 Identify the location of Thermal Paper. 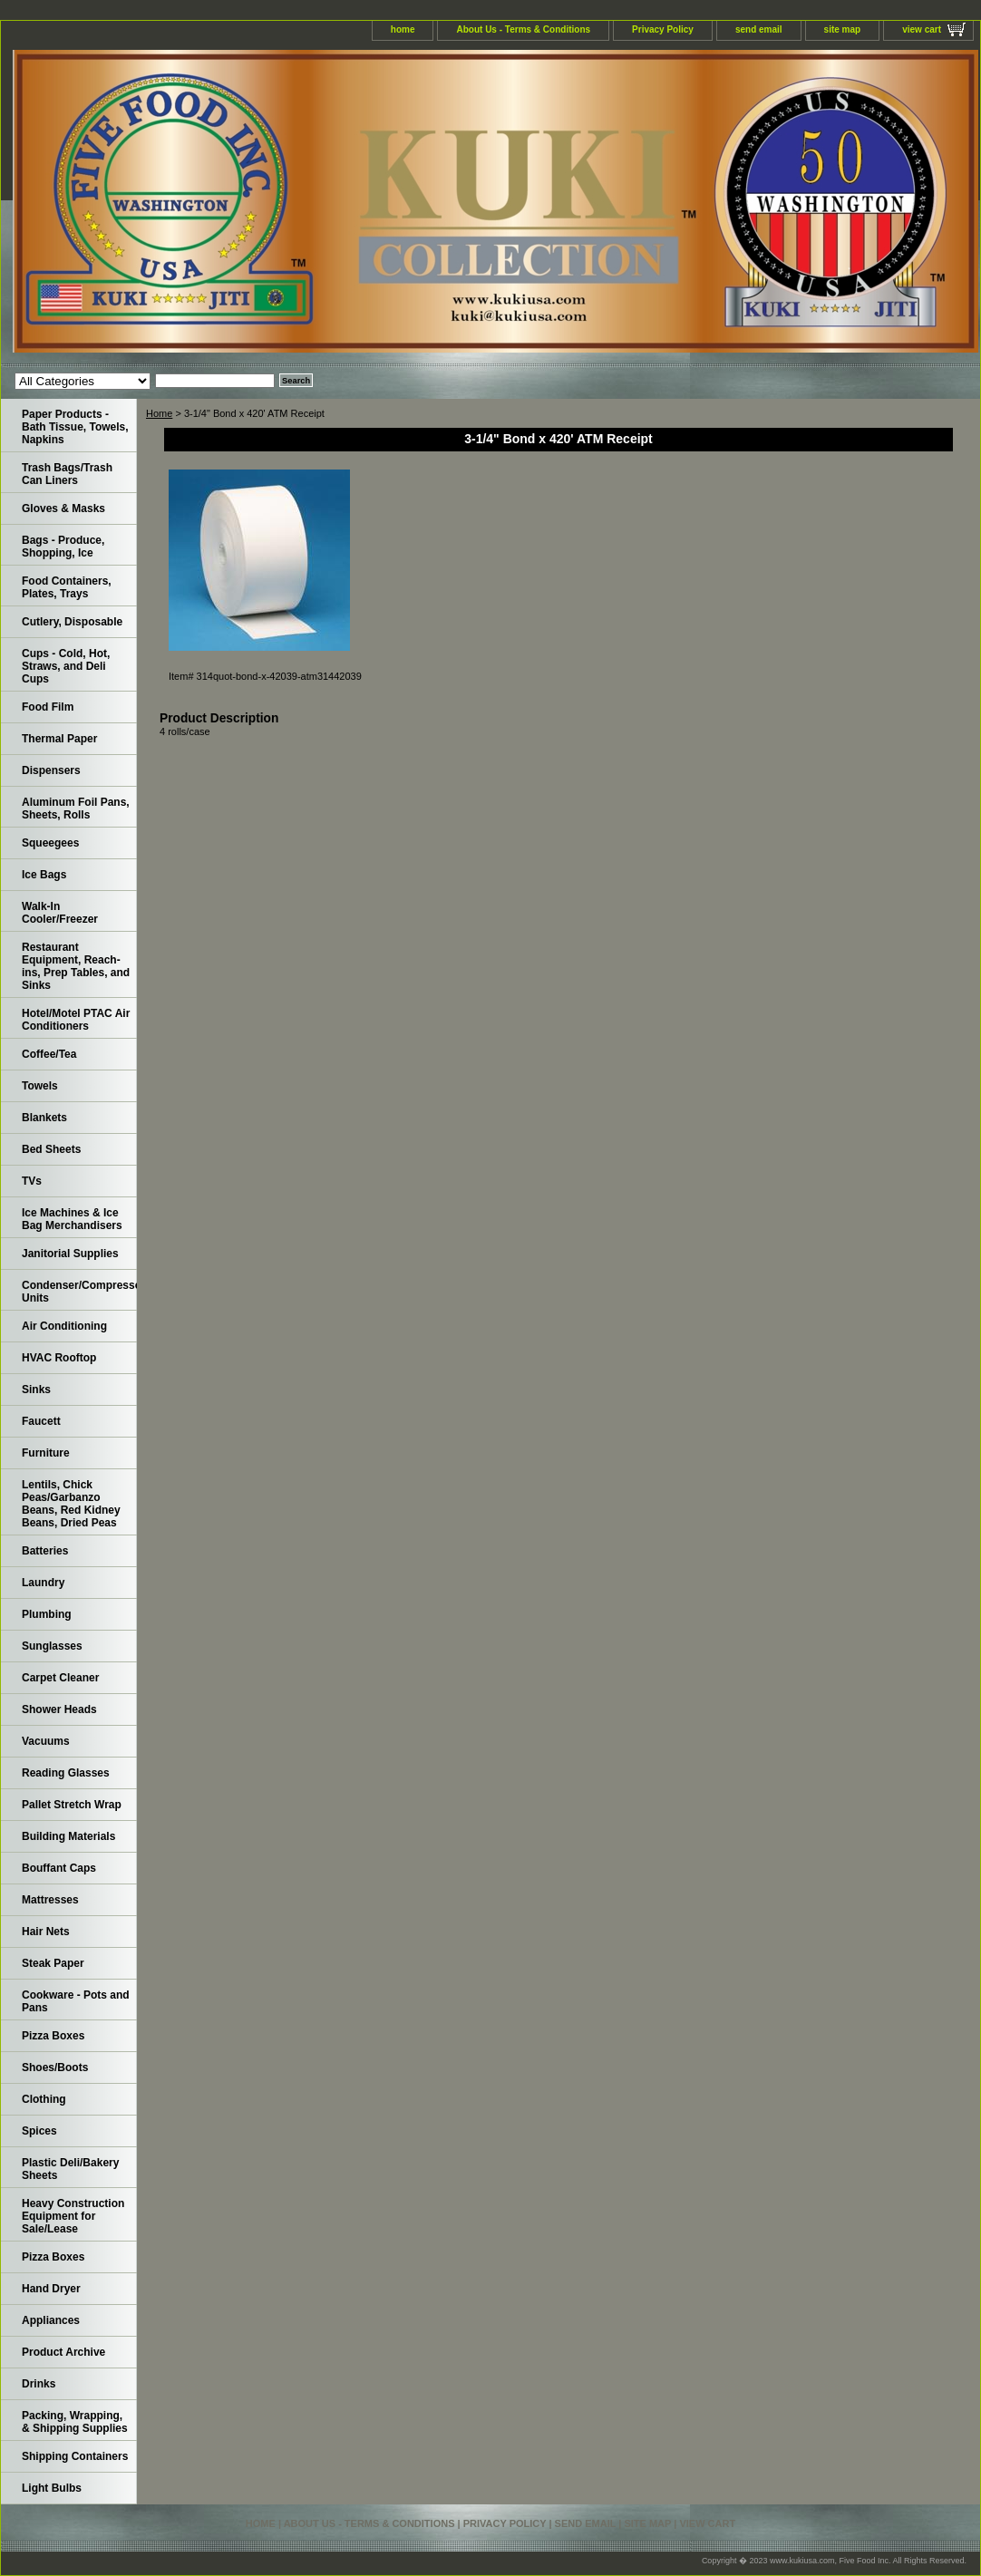
(59, 738).